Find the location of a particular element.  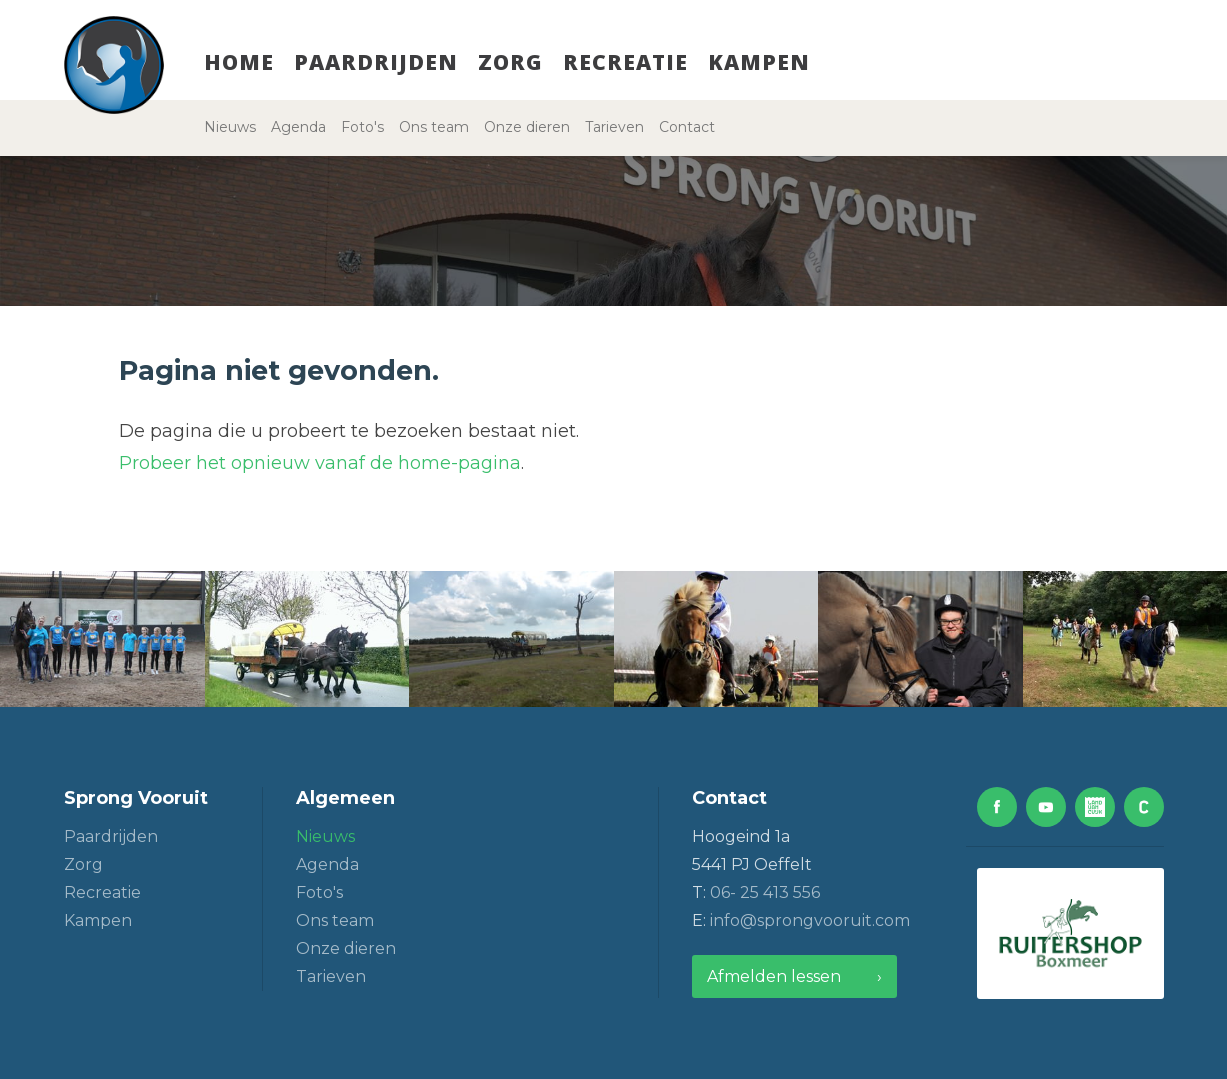

Onze dieren is located at coordinates (527, 127).